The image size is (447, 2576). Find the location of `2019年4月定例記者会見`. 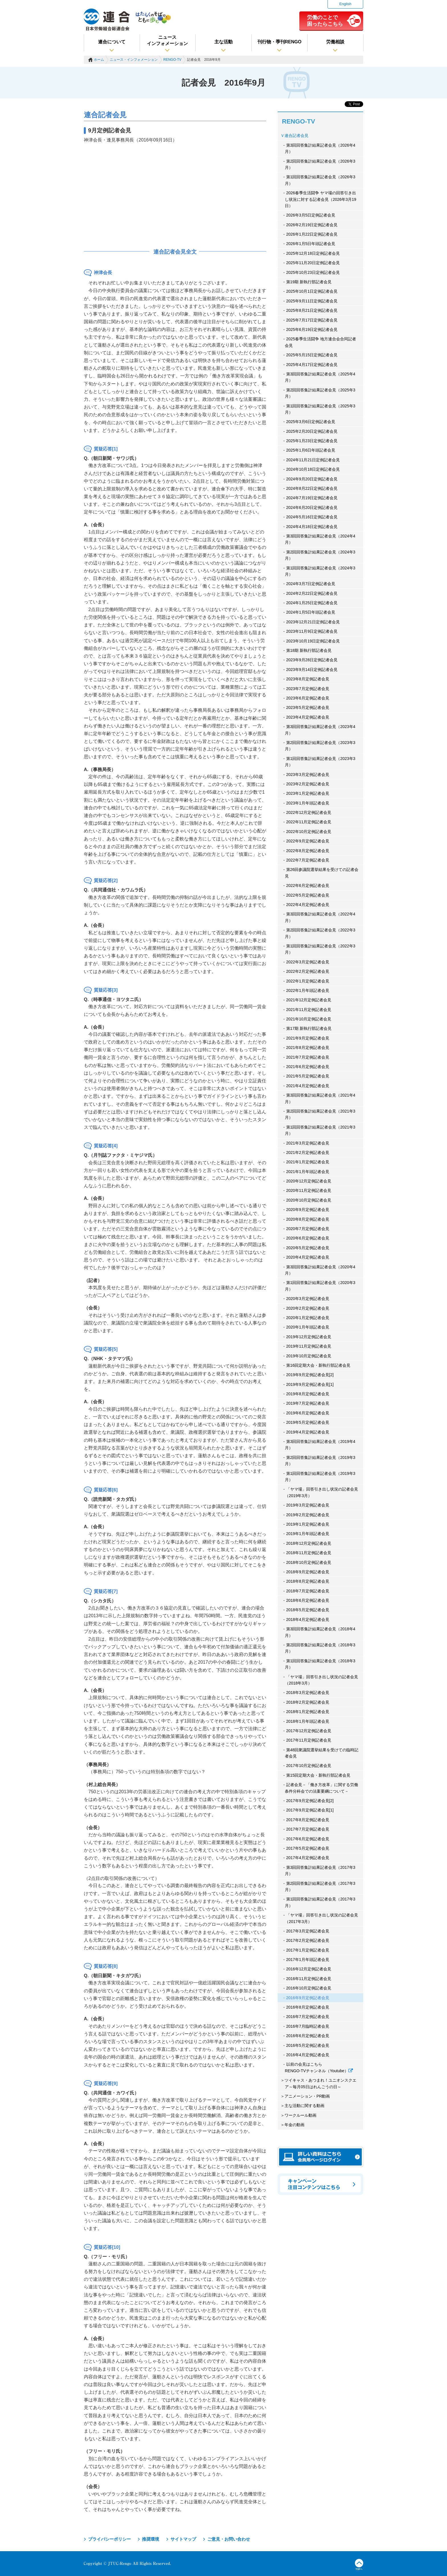

2019年4月定例記者会見 is located at coordinates (307, 1432).